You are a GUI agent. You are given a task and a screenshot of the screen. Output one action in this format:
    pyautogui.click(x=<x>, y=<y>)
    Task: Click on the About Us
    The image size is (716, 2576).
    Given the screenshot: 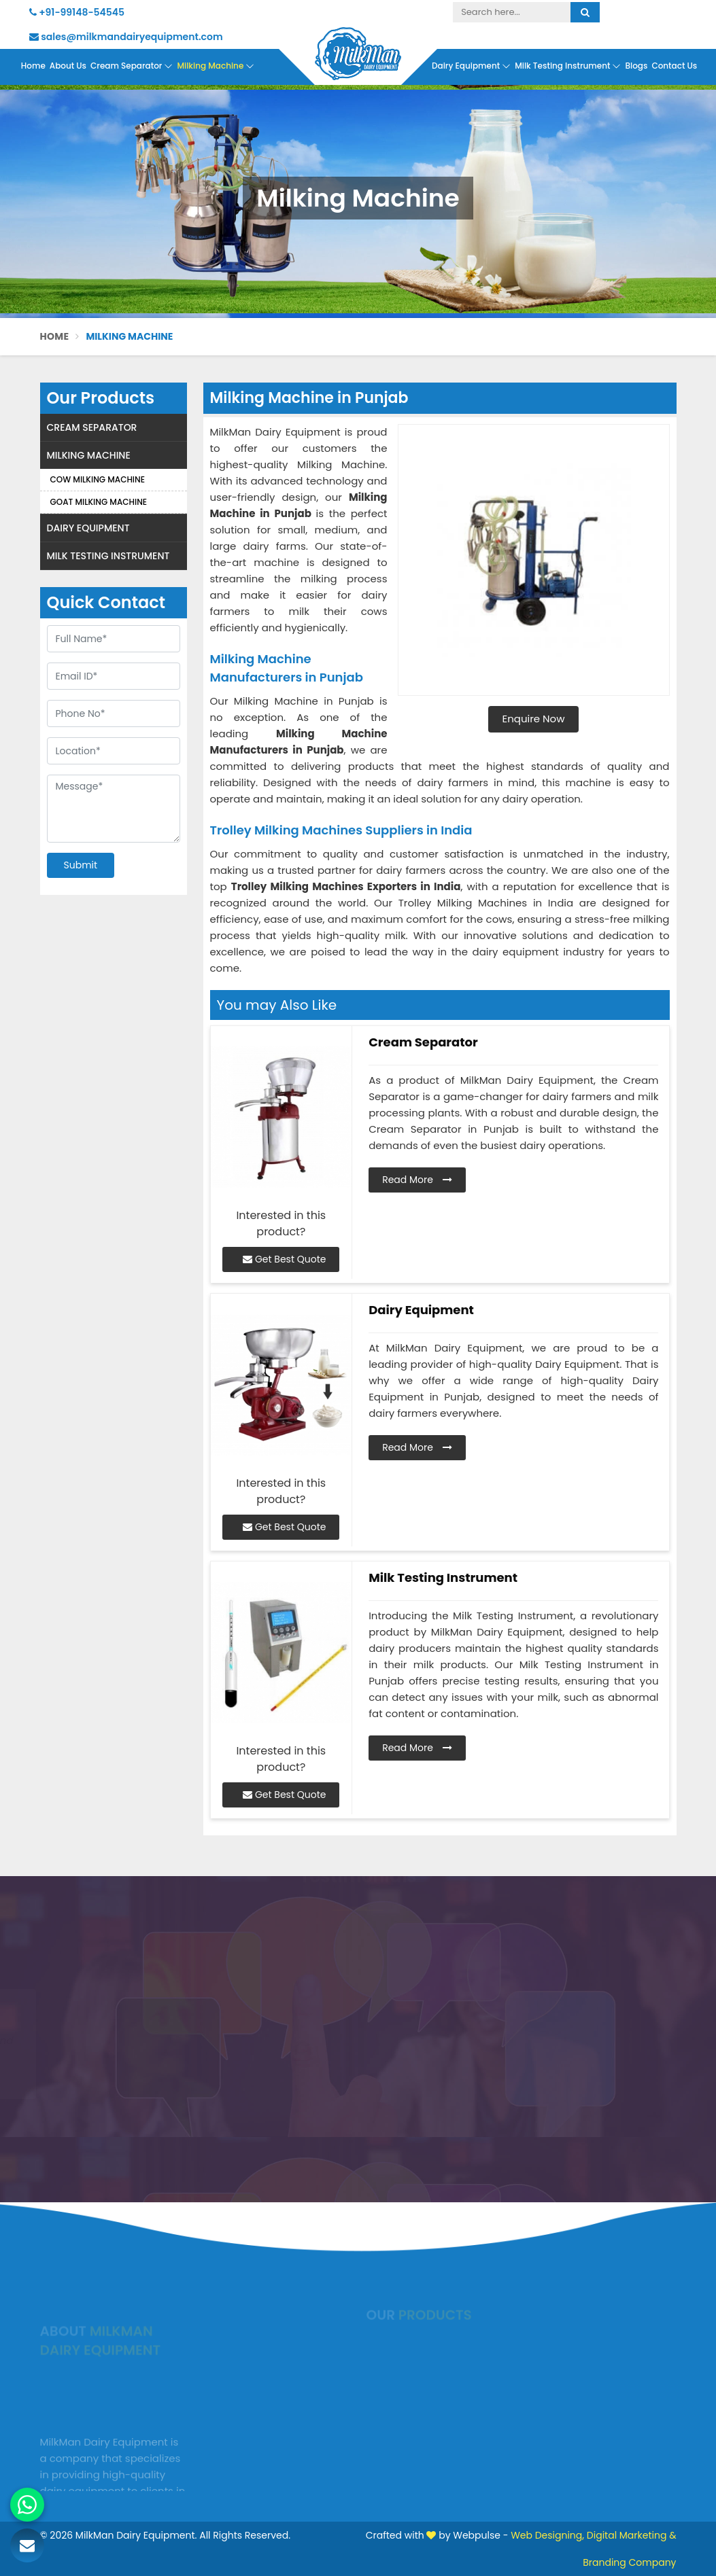 What is the action you would take?
    pyautogui.click(x=68, y=65)
    